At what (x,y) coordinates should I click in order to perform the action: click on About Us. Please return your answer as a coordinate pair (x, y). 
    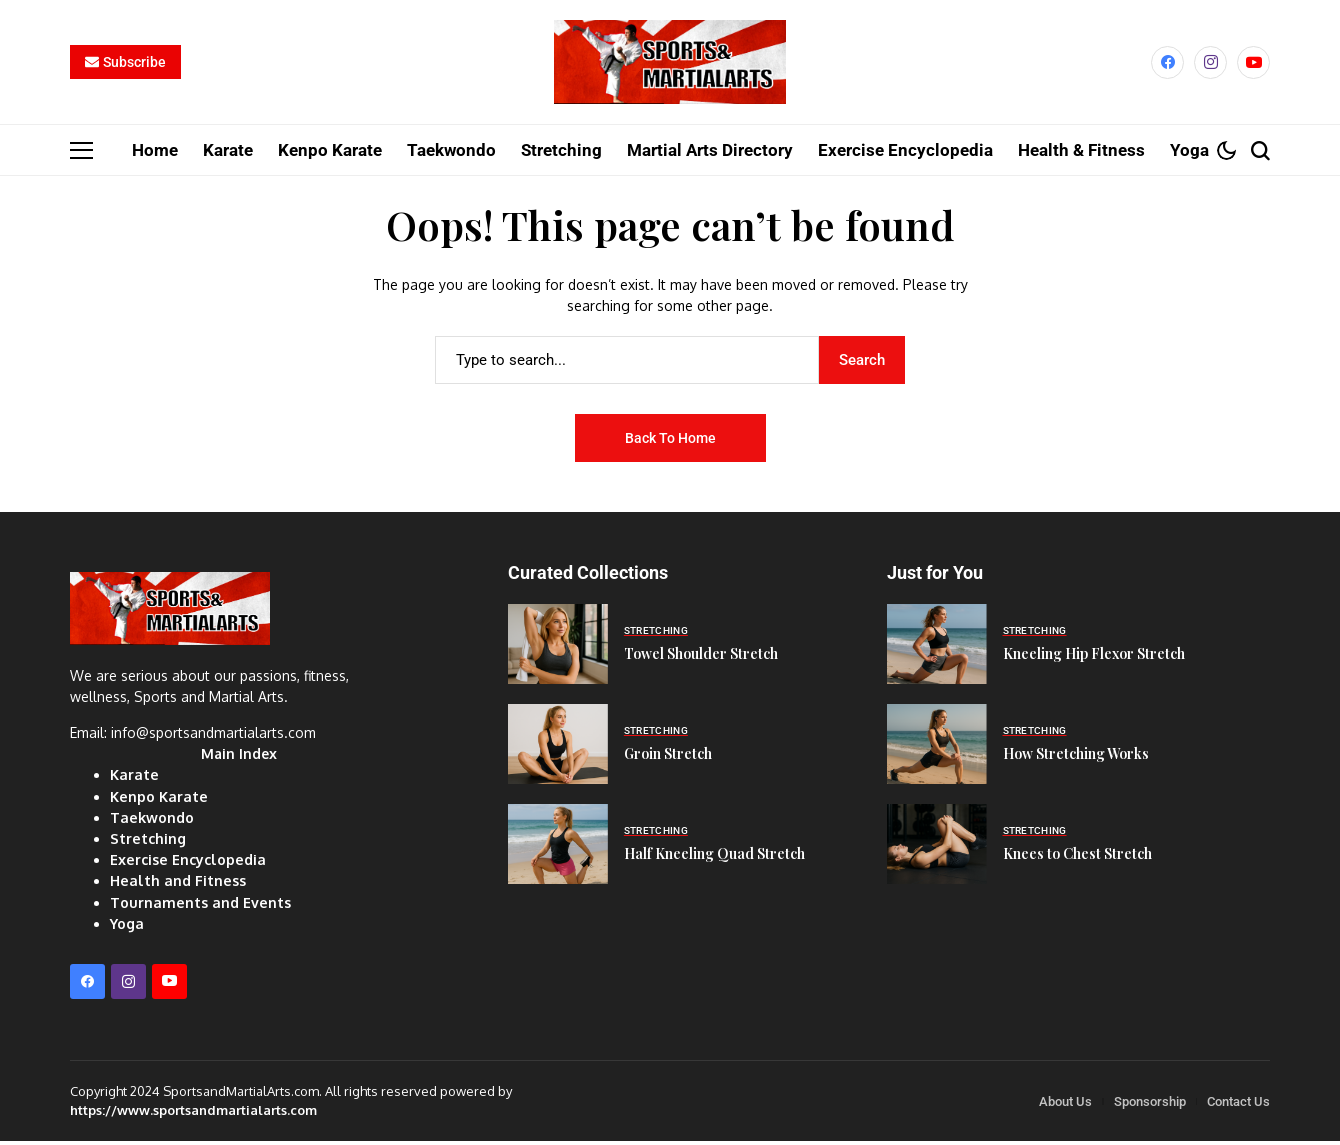
    Looking at the image, I should click on (1065, 1105).